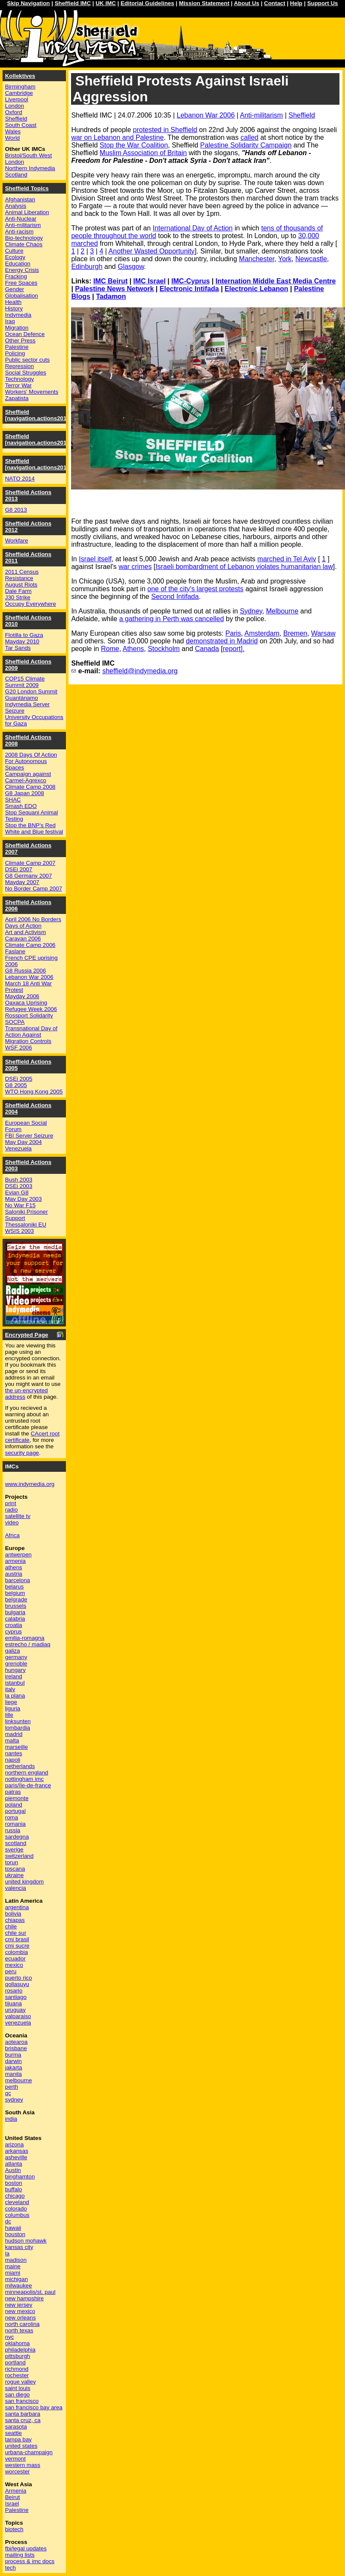 The width and height of the screenshot is (345, 2576). Describe the element at coordinates (11, 1862) in the screenshot. I see `torun` at that location.